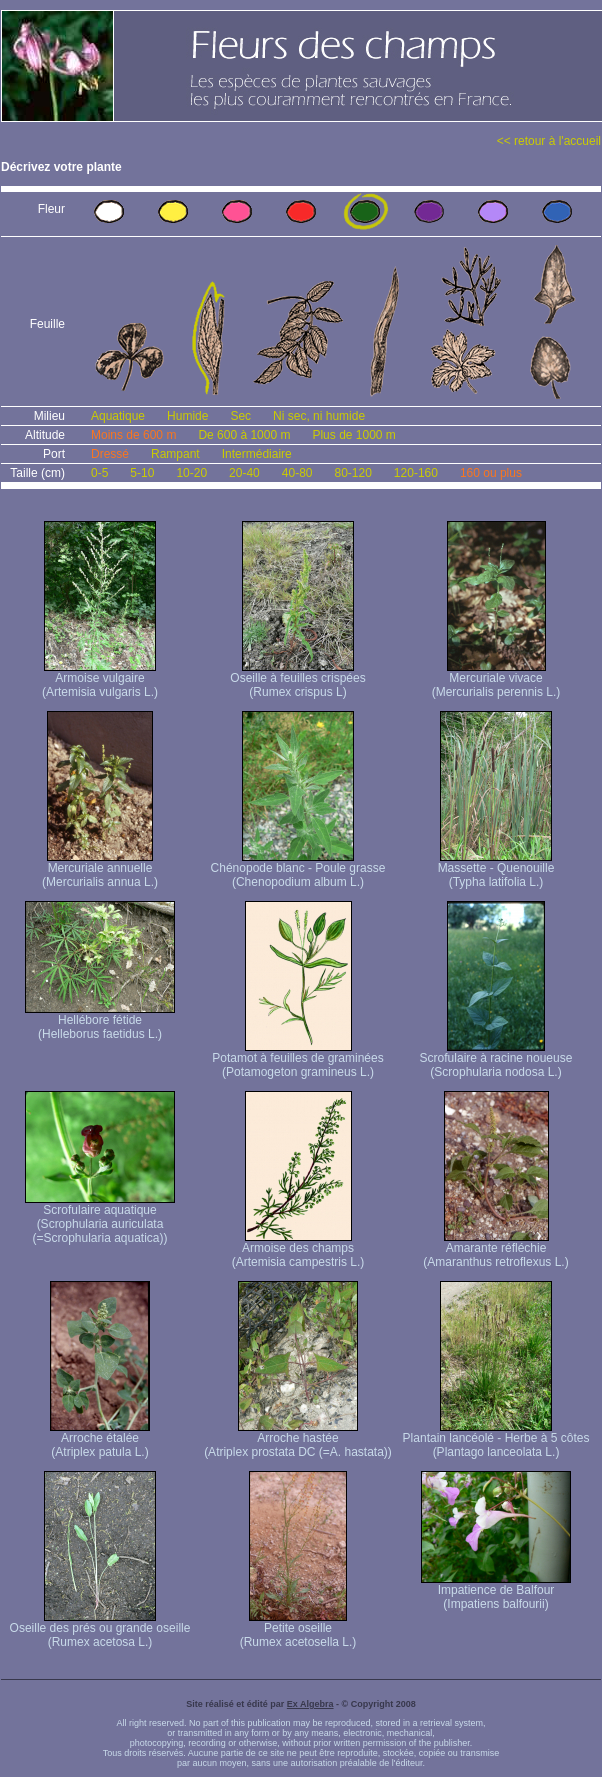 This screenshot has width=602, height=1777. Describe the element at coordinates (298, 1439) in the screenshot. I see `Arroche hastée (Atriplex prostata DC (=A. hastata))` at that location.